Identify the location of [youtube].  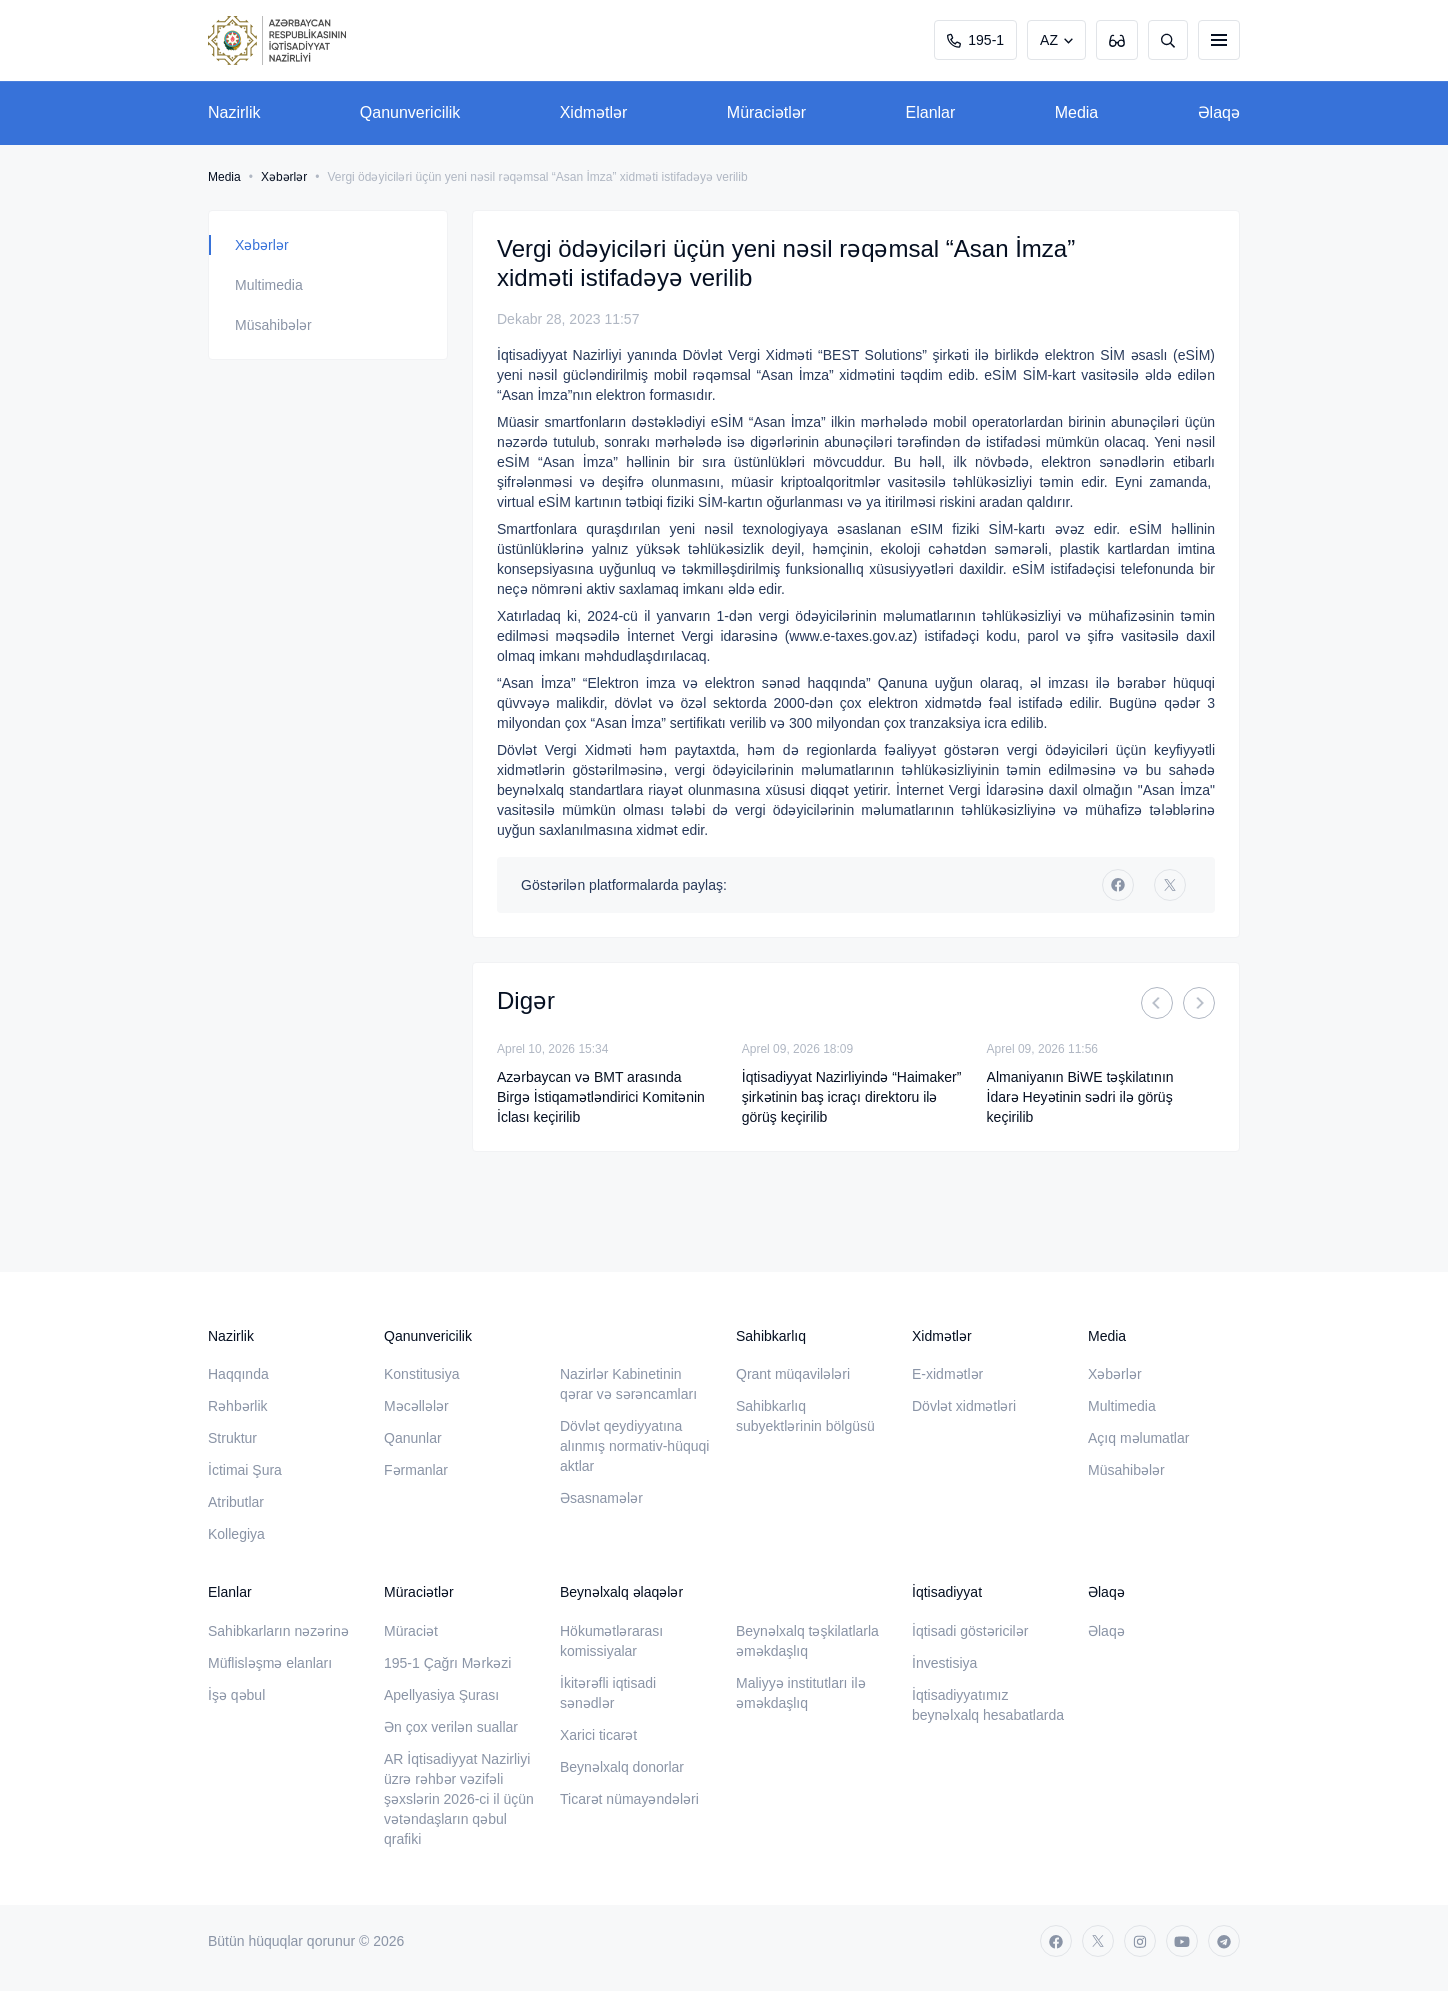
(1182, 1941).